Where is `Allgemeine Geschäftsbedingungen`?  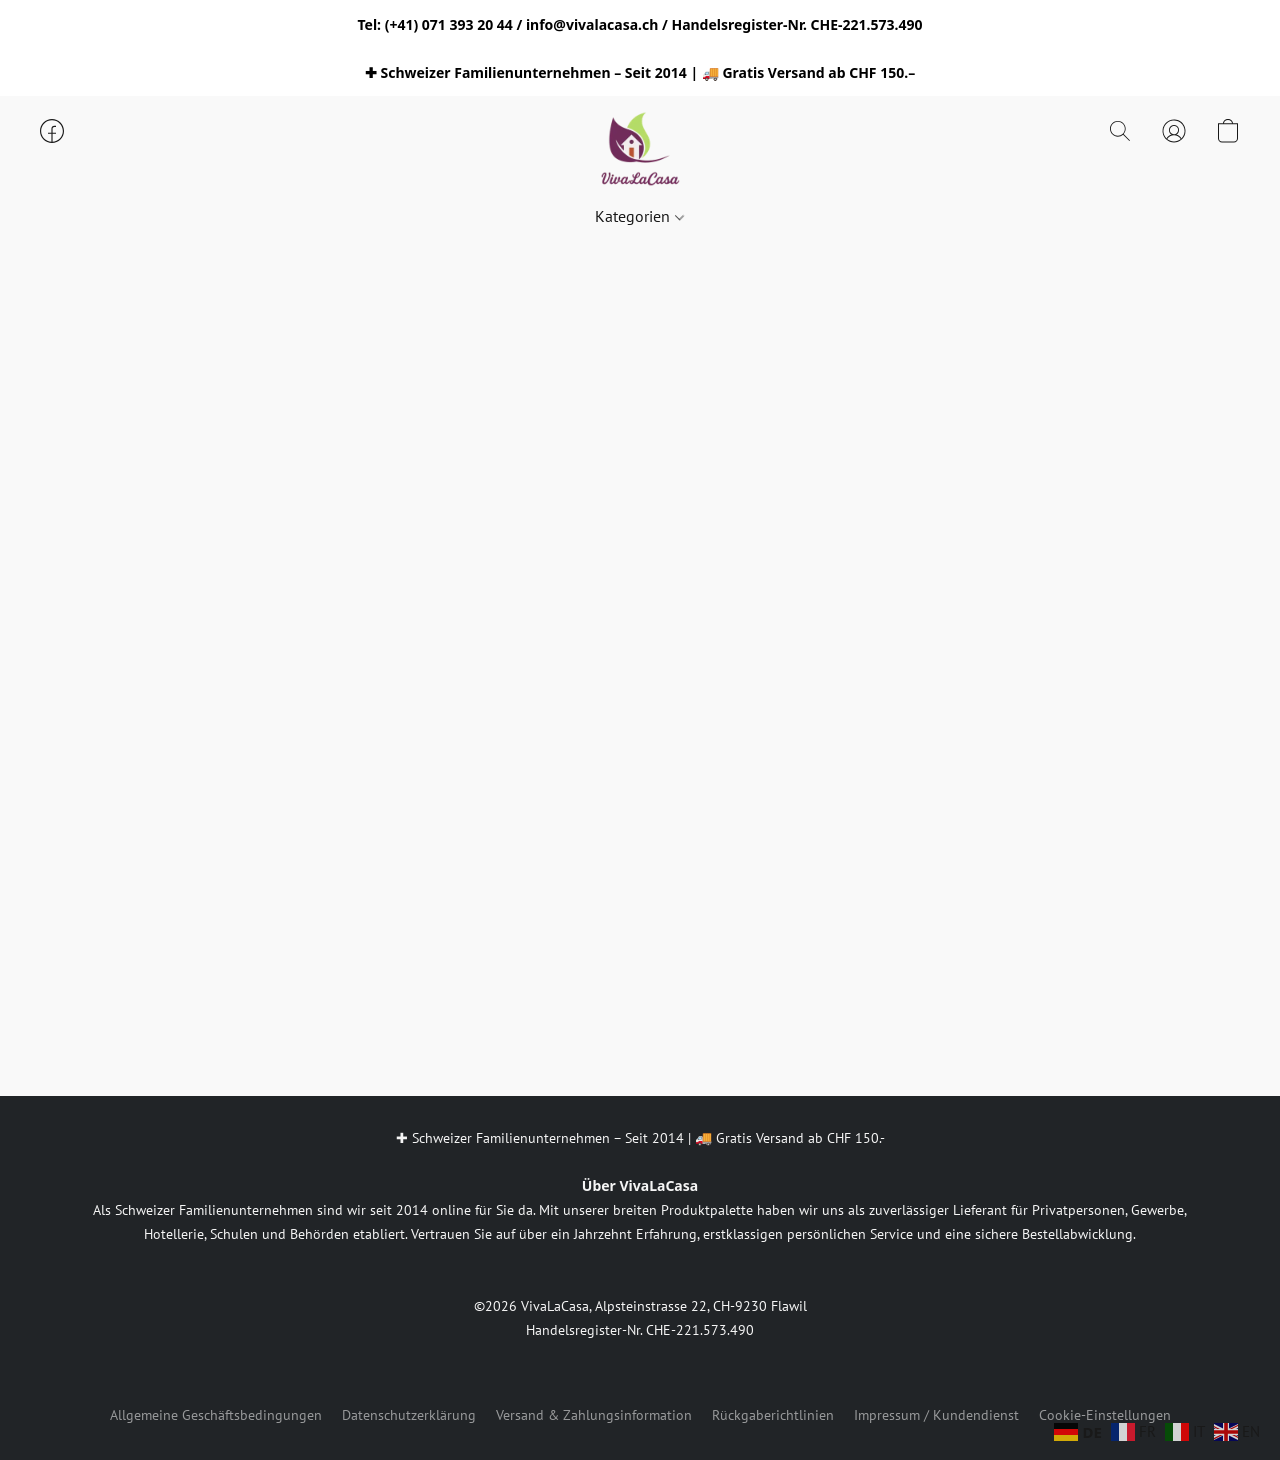 Allgemeine Geschäftsbedingungen is located at coordinates (216, 1415).